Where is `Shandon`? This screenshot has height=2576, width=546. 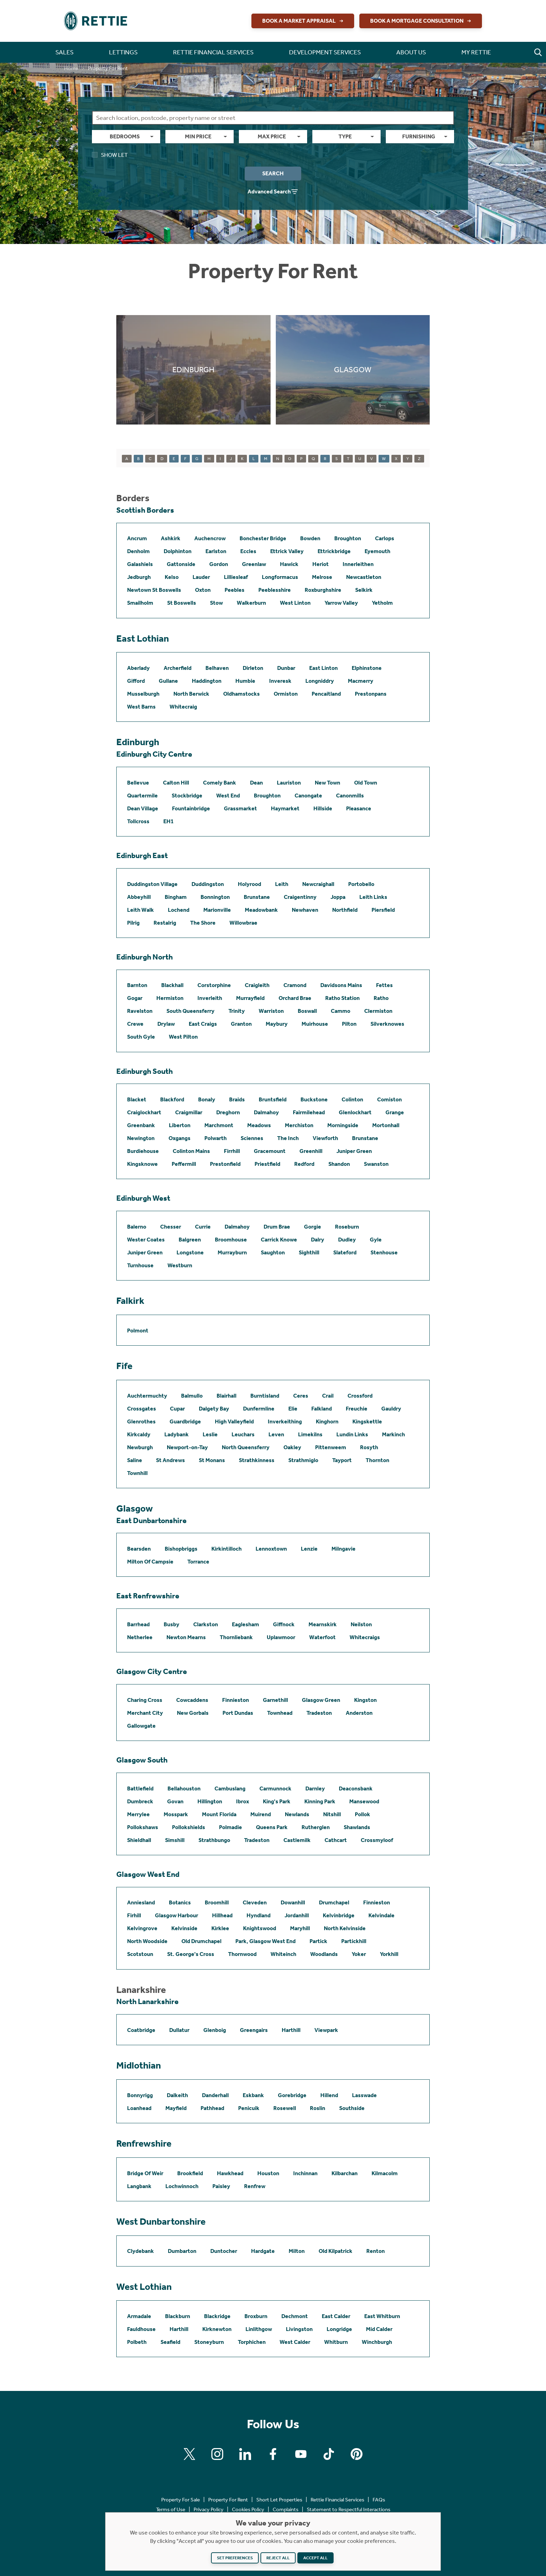
Shandon is located at coordinates (339, 1164).